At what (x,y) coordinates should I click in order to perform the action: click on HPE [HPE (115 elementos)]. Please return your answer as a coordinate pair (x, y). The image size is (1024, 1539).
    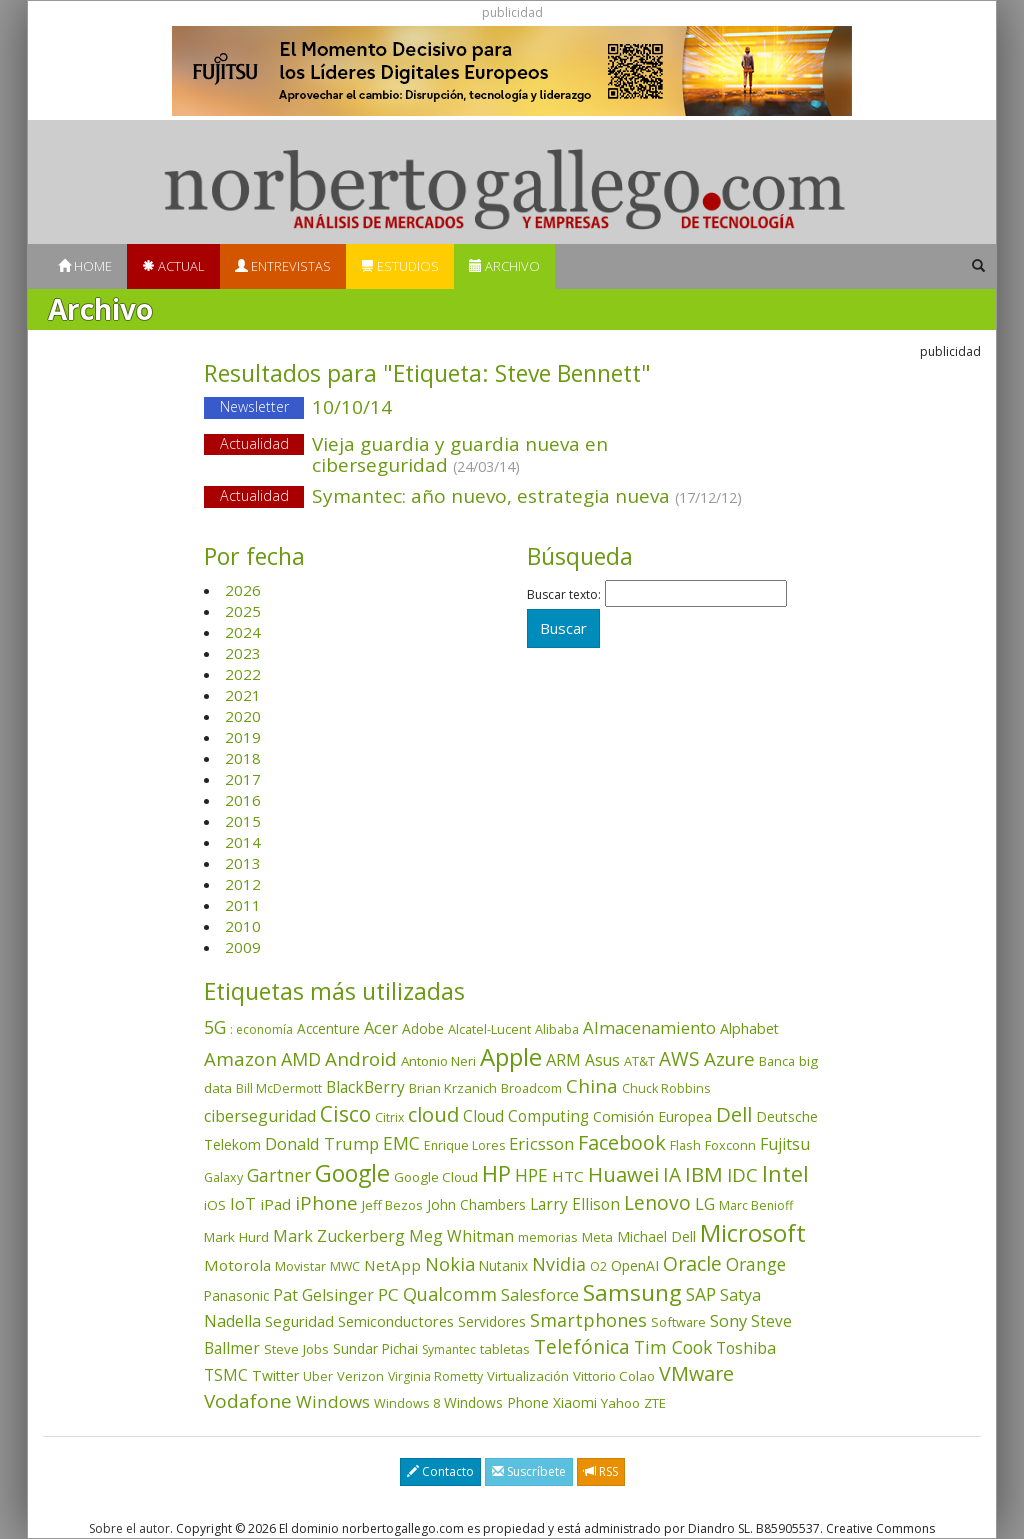
    Looking at the image, I should click on (531, 1175).